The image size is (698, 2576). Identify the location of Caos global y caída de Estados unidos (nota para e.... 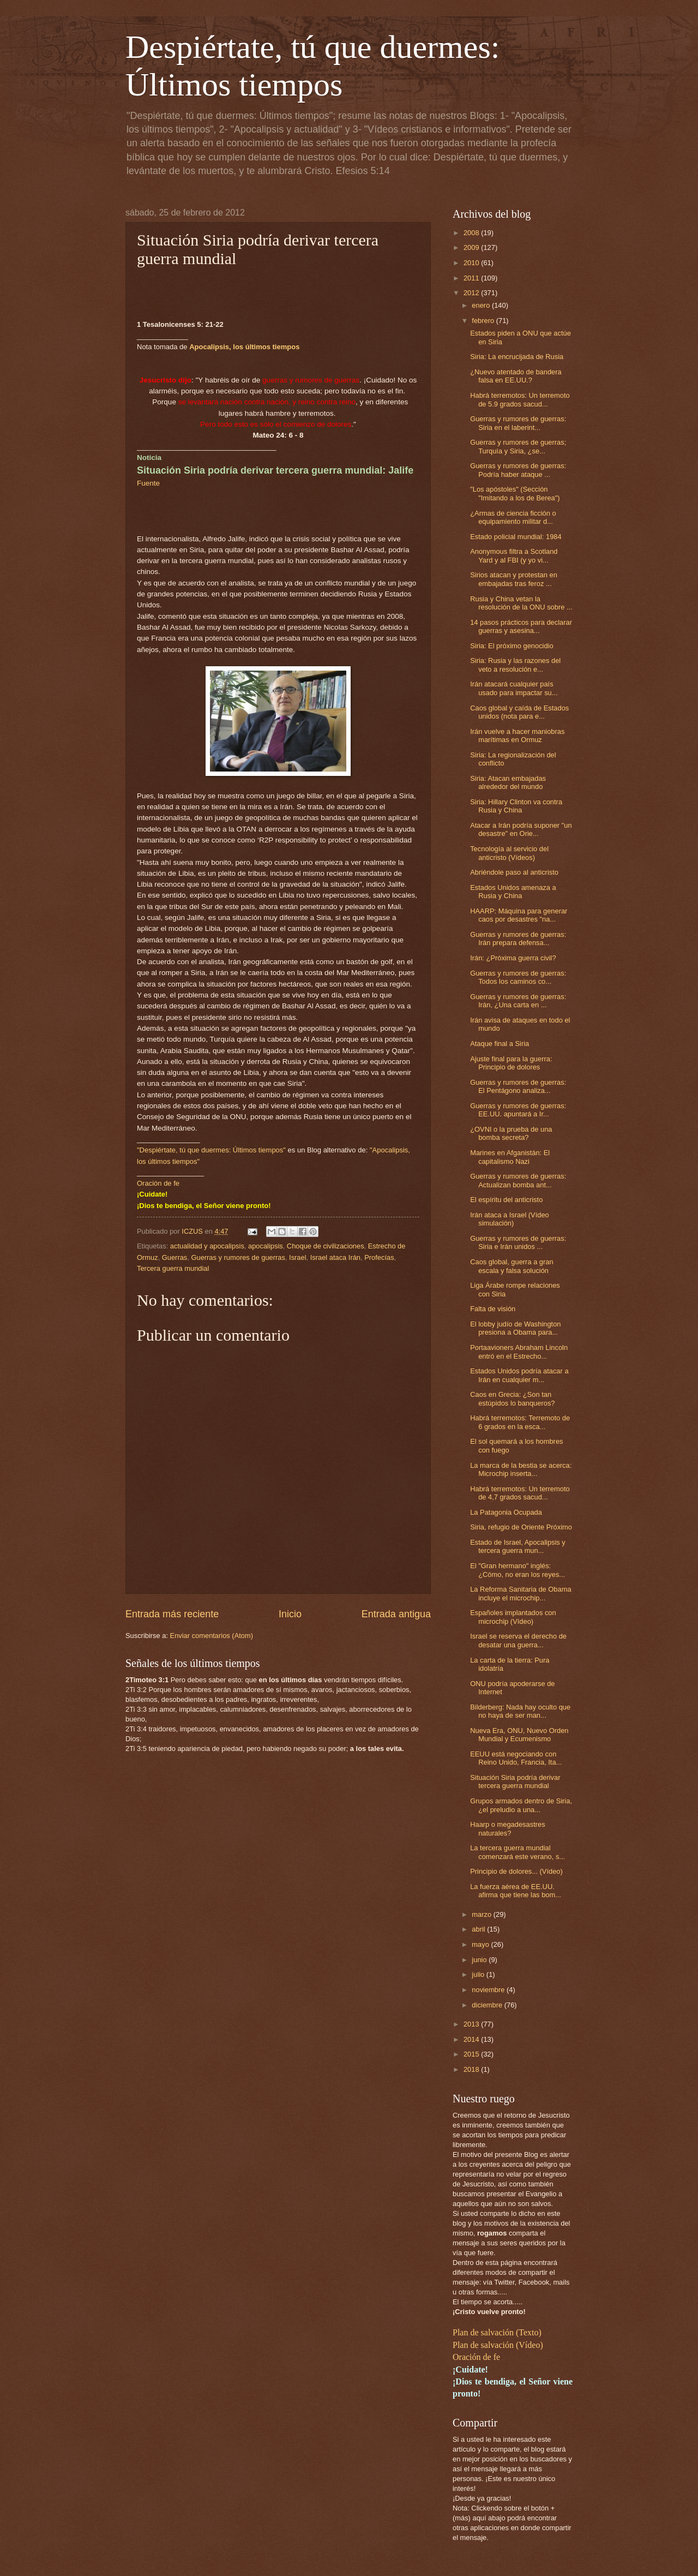
(519, 712).